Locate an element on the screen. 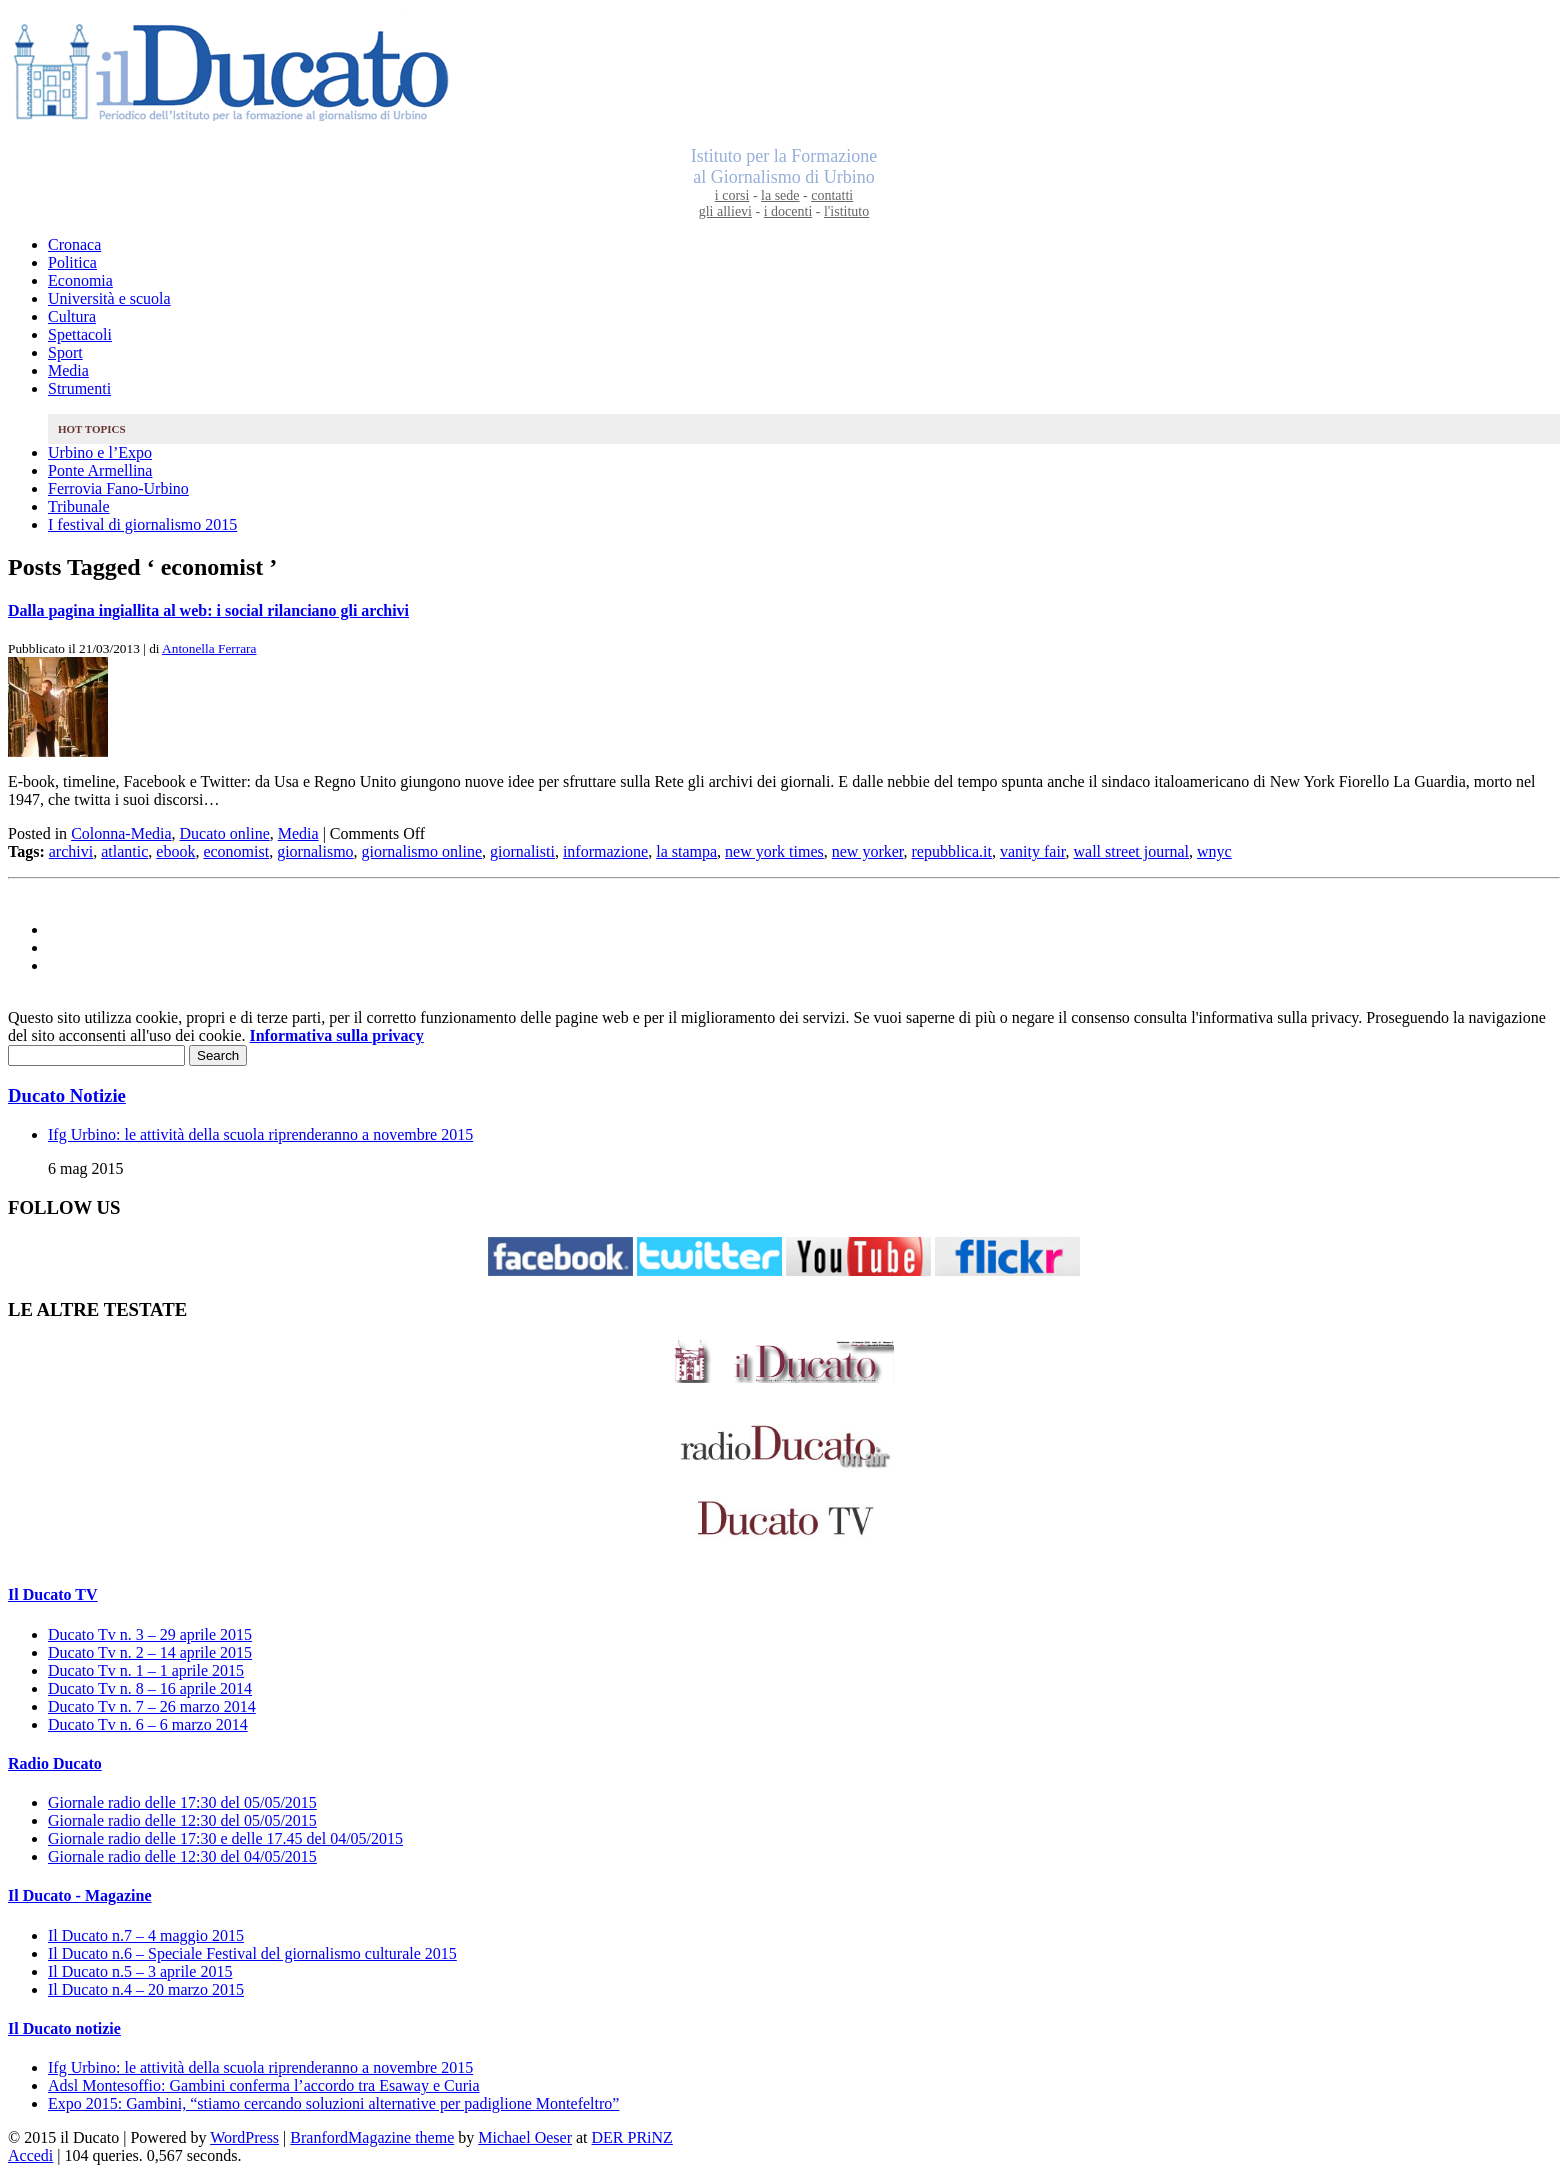 Image resolution: width=1568 pixels, height=2173 pixels. Strumenti is located at coordinates (79, 388).